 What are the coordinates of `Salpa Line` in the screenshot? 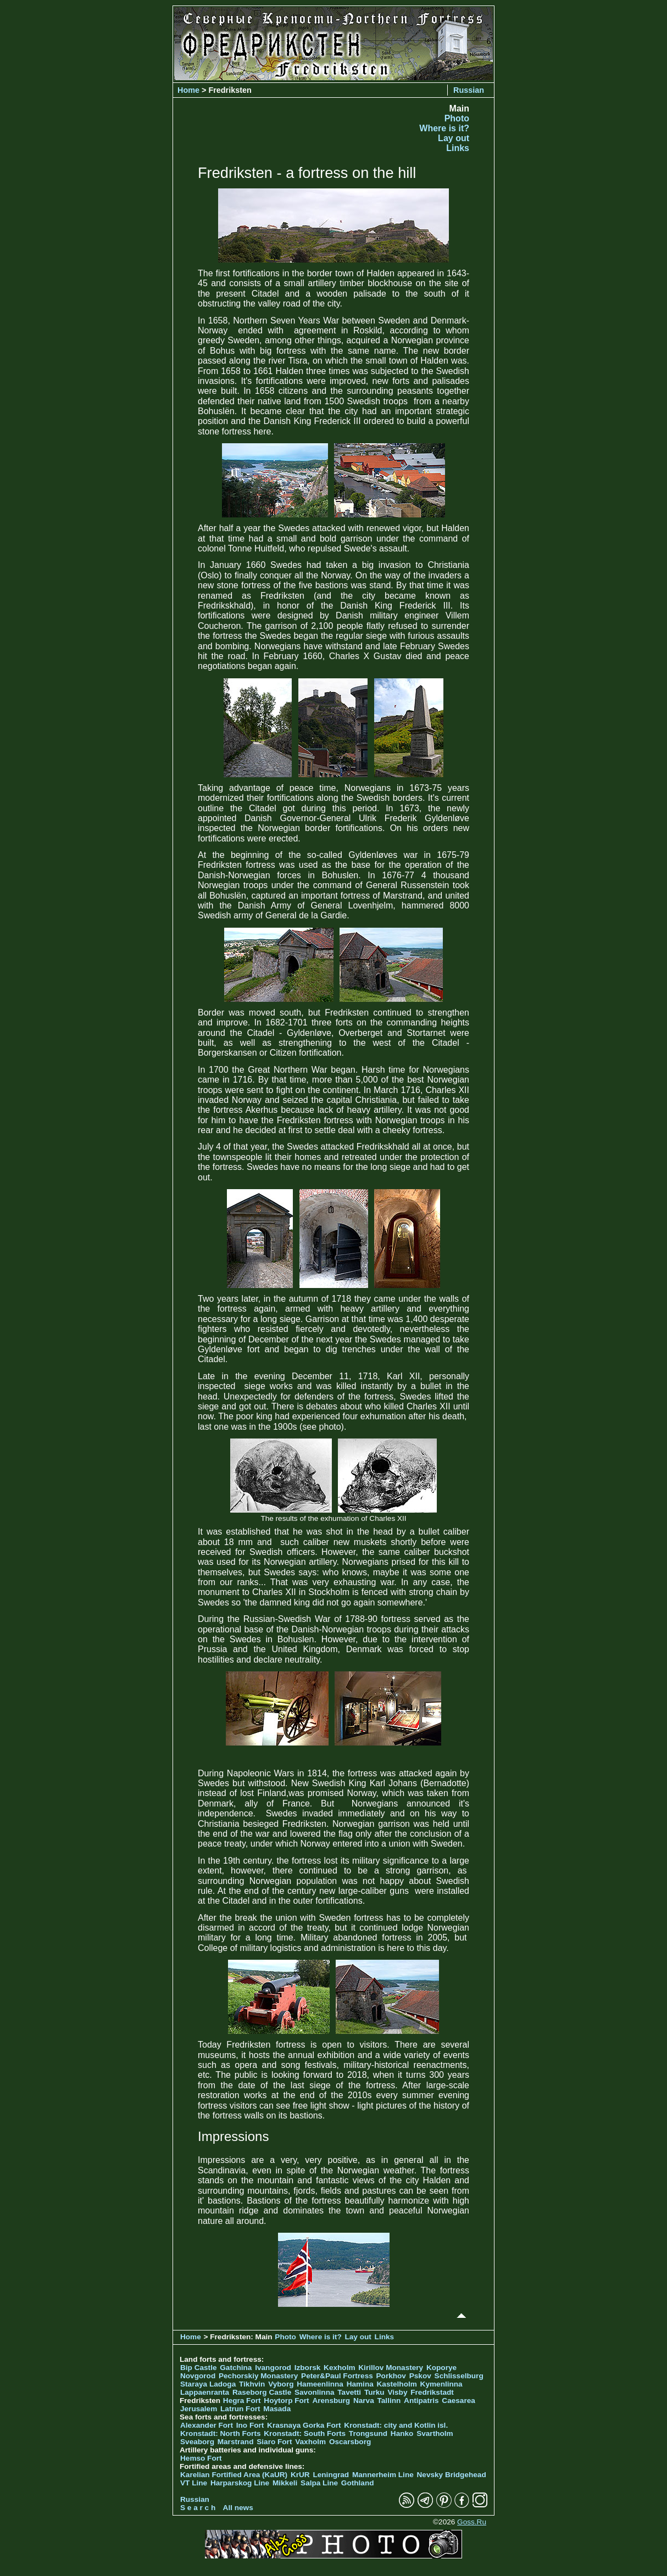 It's located at (319, 2483).